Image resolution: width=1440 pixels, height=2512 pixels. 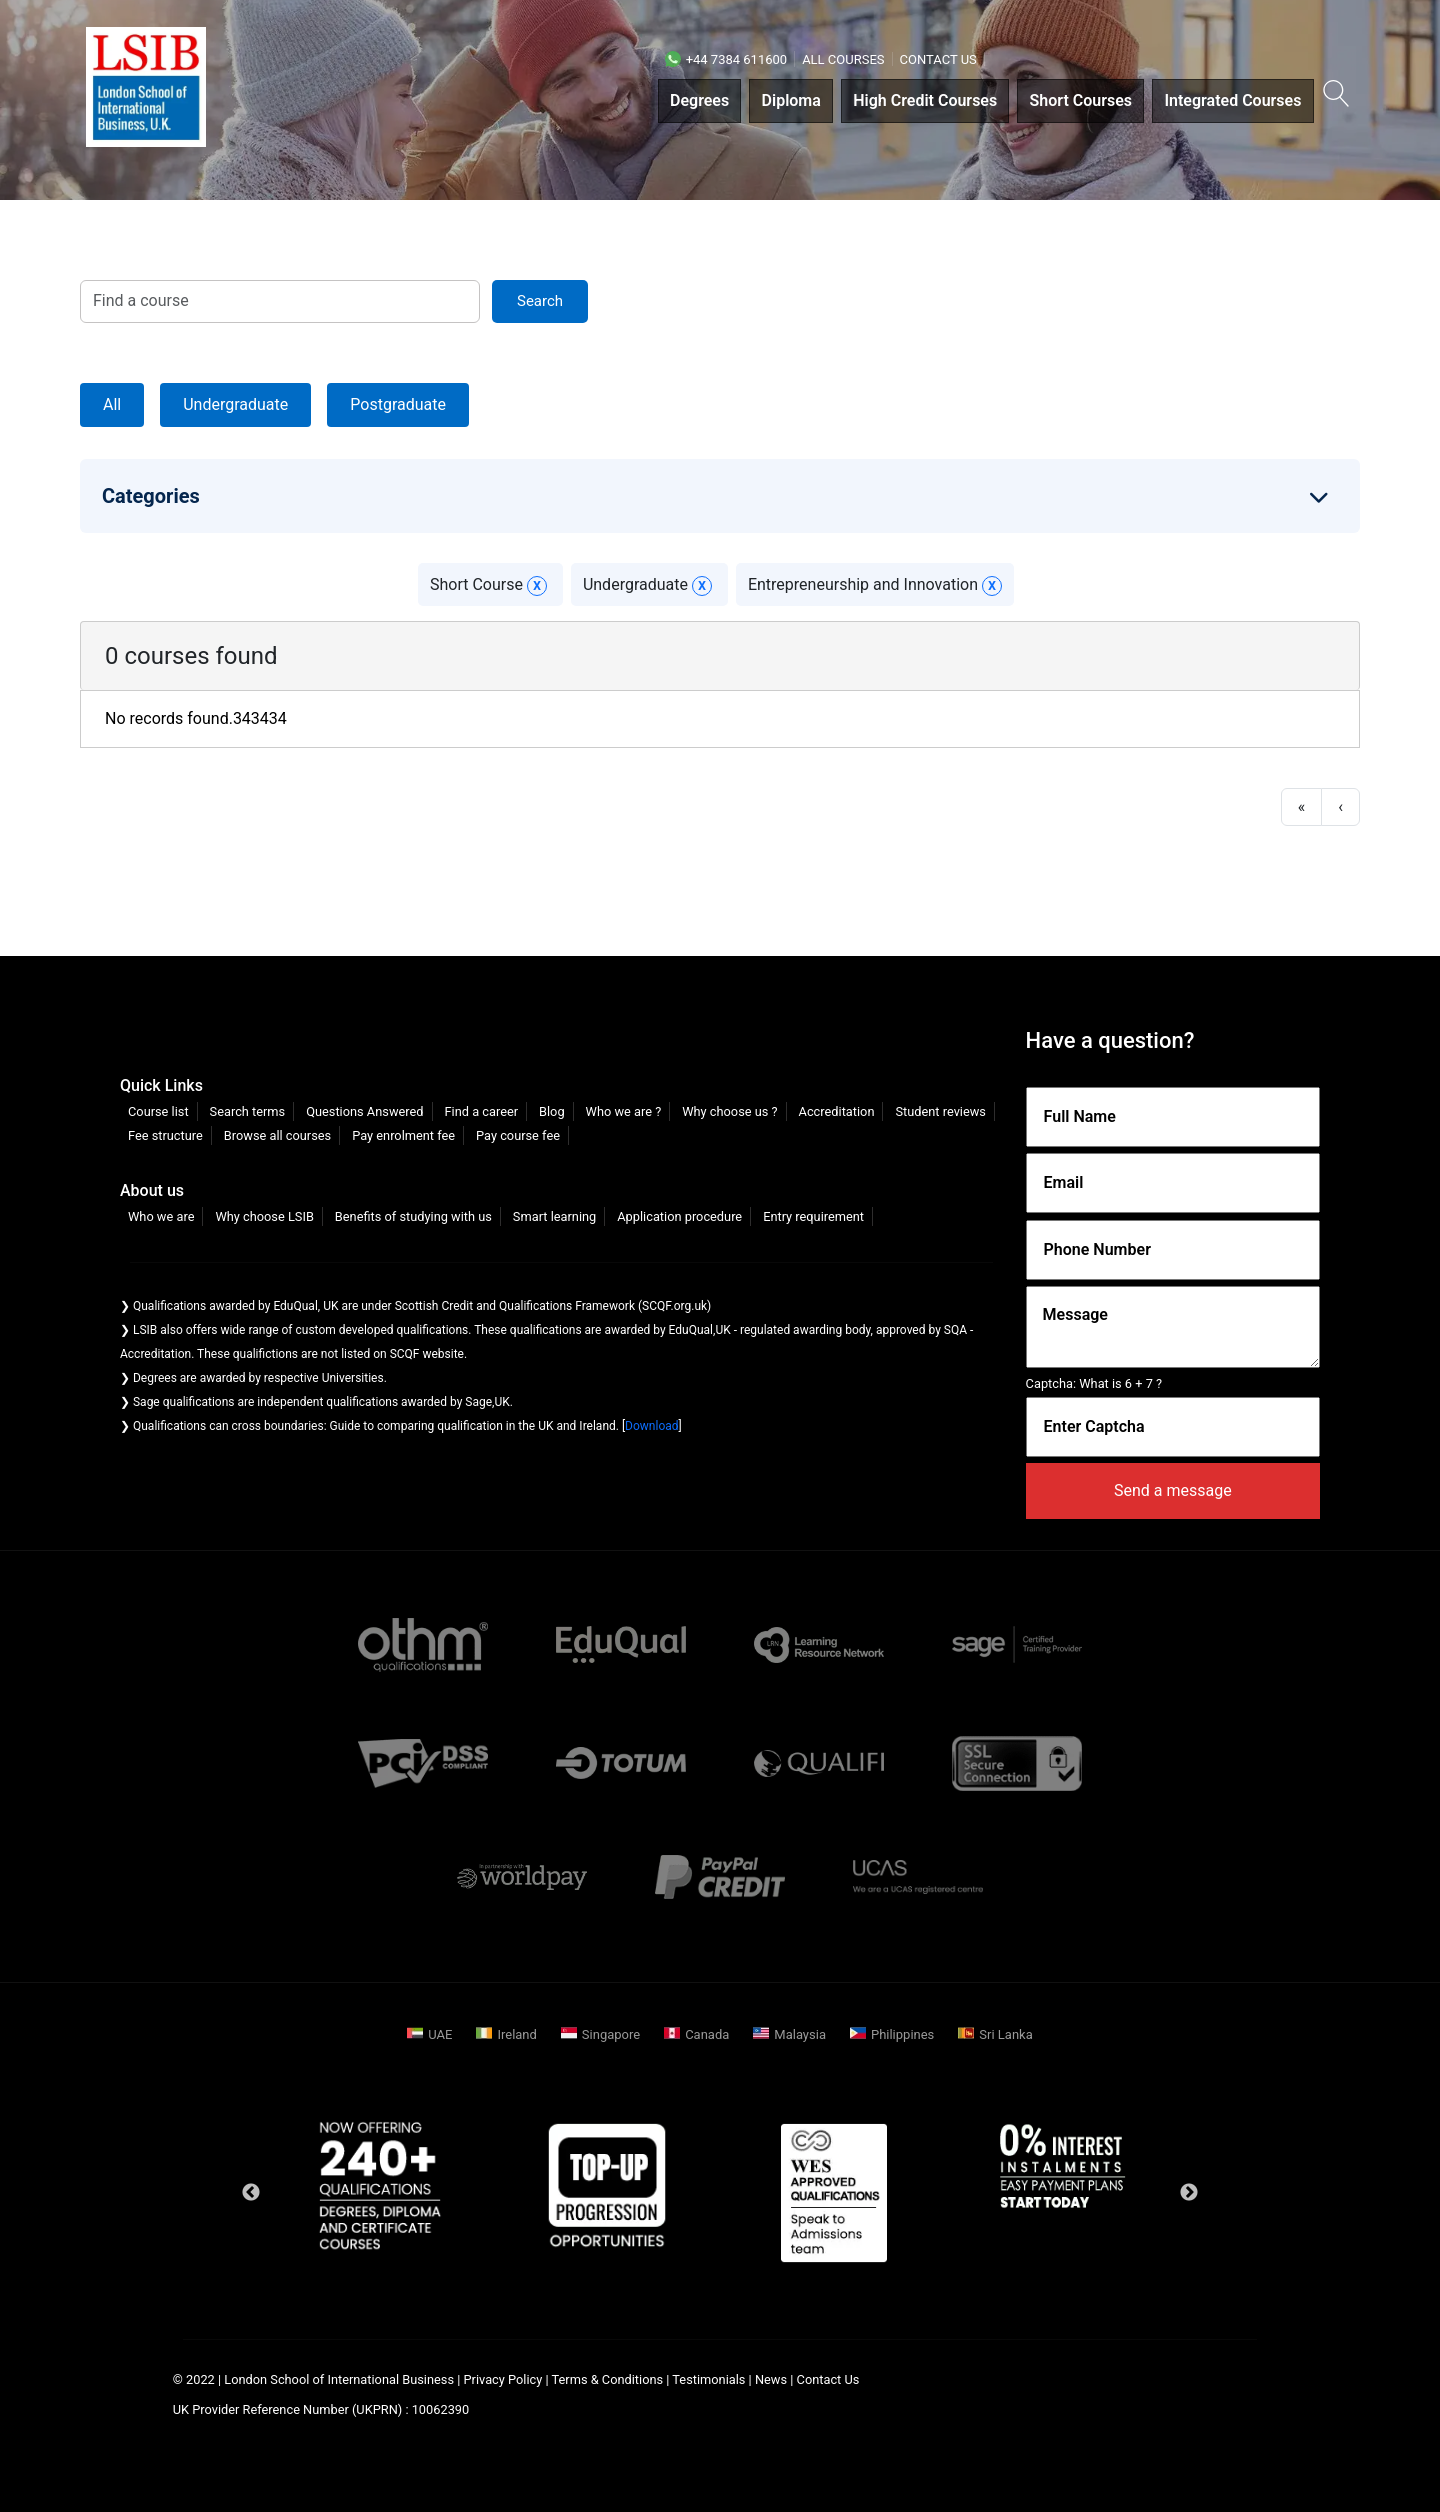 I want to click on Postgraduate, so click(x=398, y=404).